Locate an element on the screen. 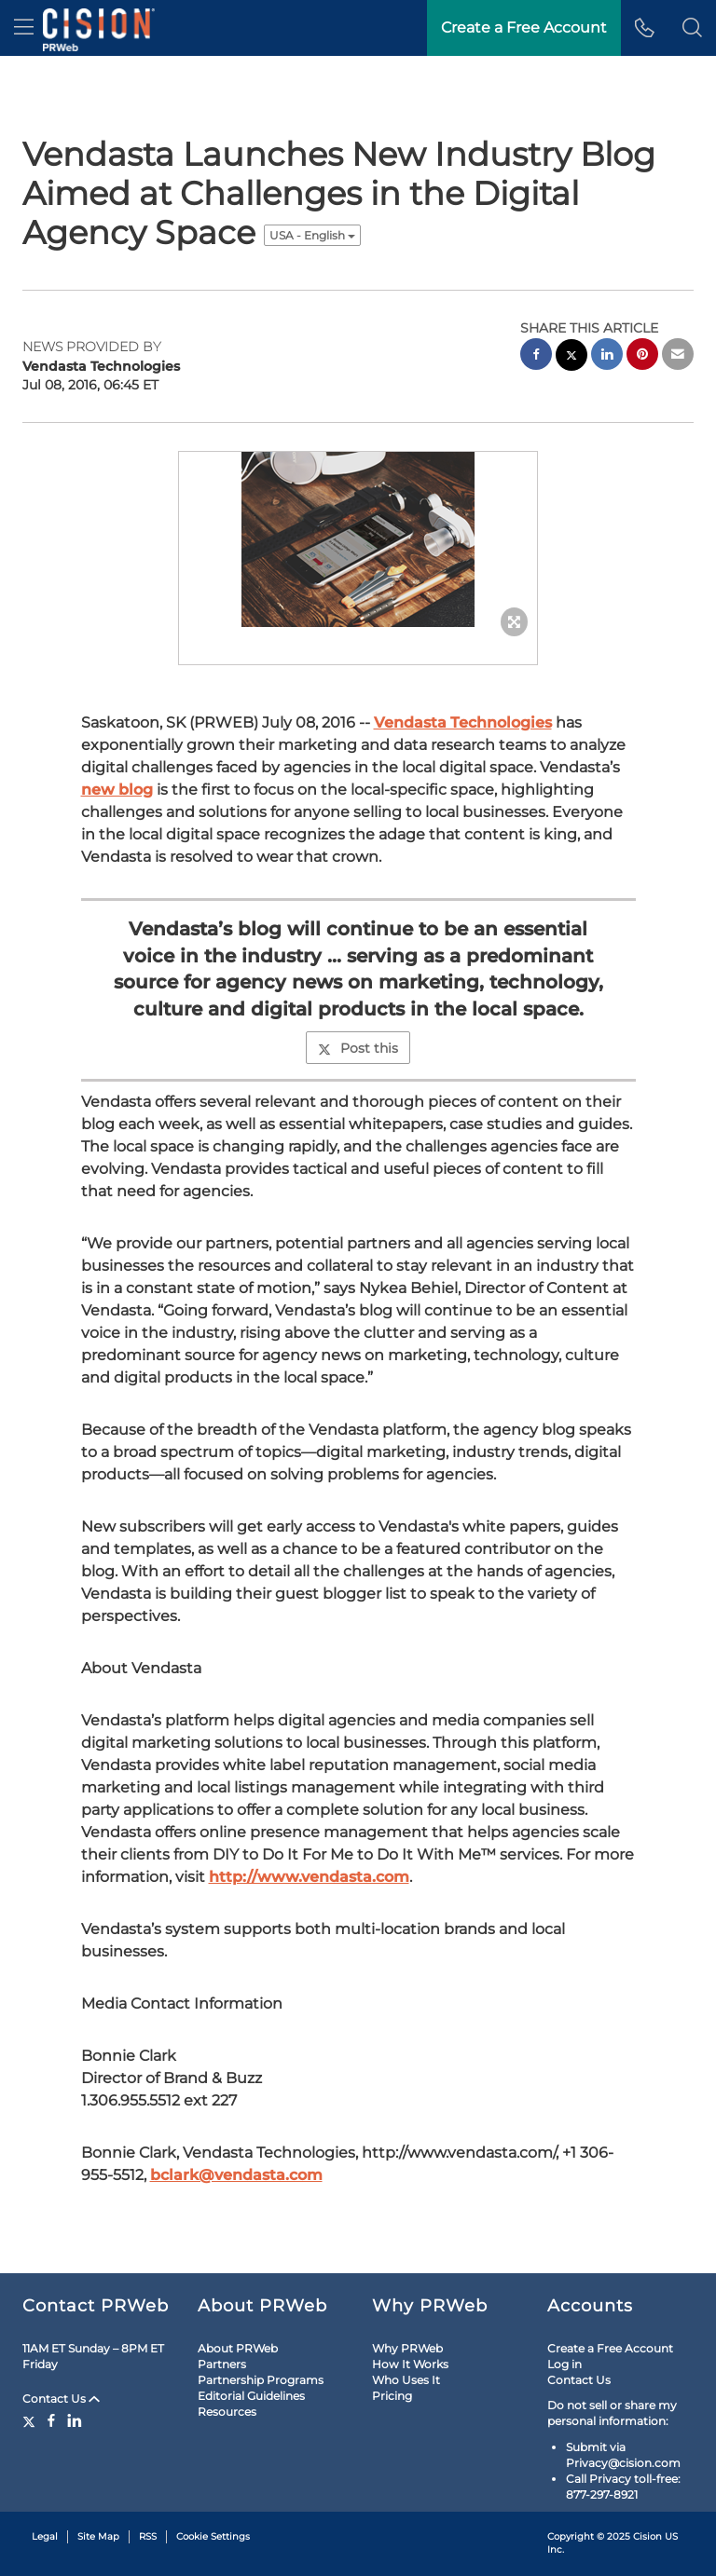 The image size is (716, 2576). Resources is located at coordinates (227, 2412).